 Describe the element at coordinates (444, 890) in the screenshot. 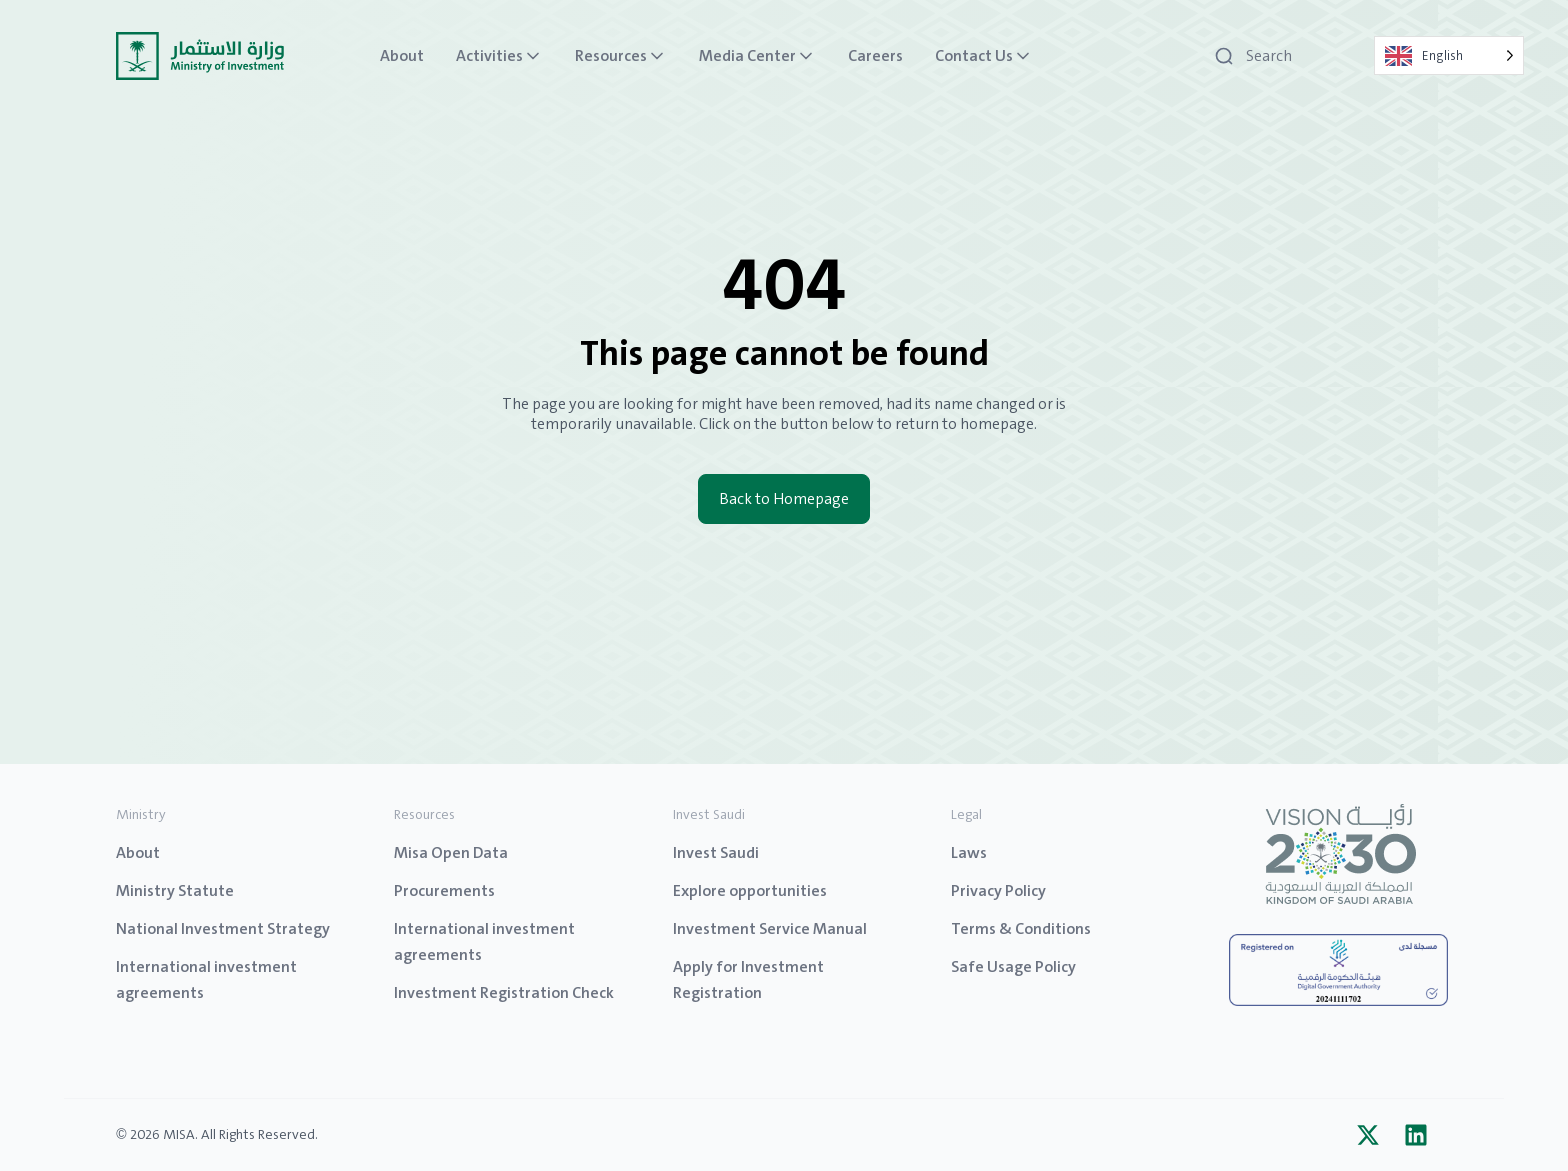

I see `Procurements` at that location.